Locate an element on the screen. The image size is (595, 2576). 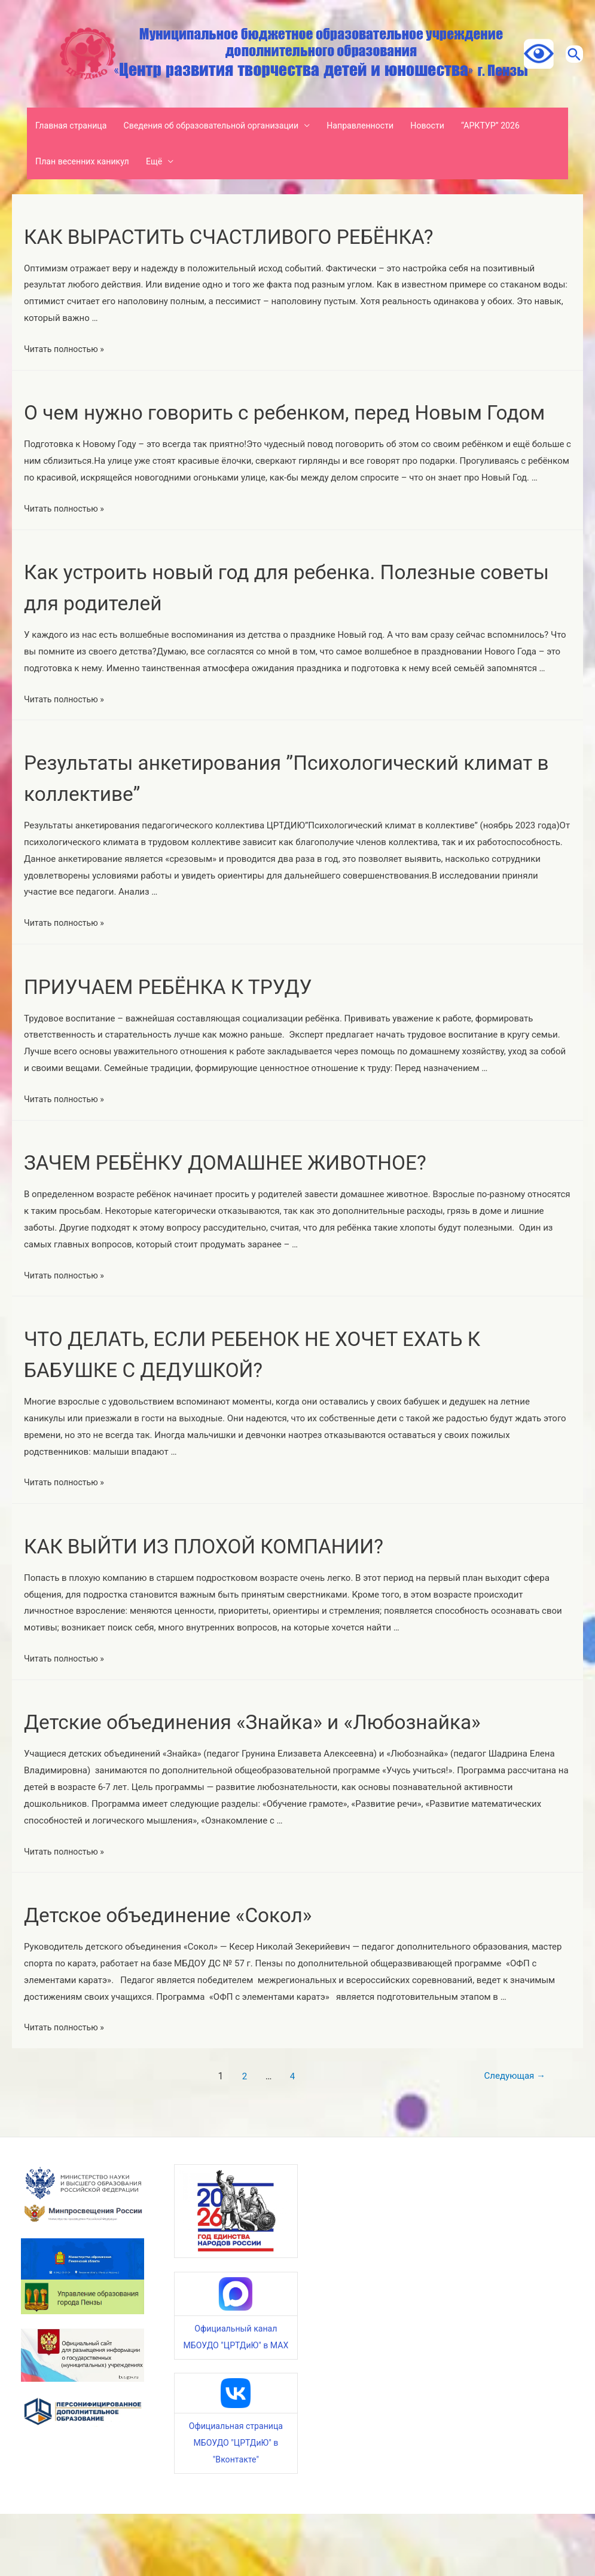
Ещё is located at coordinates (162, 161).